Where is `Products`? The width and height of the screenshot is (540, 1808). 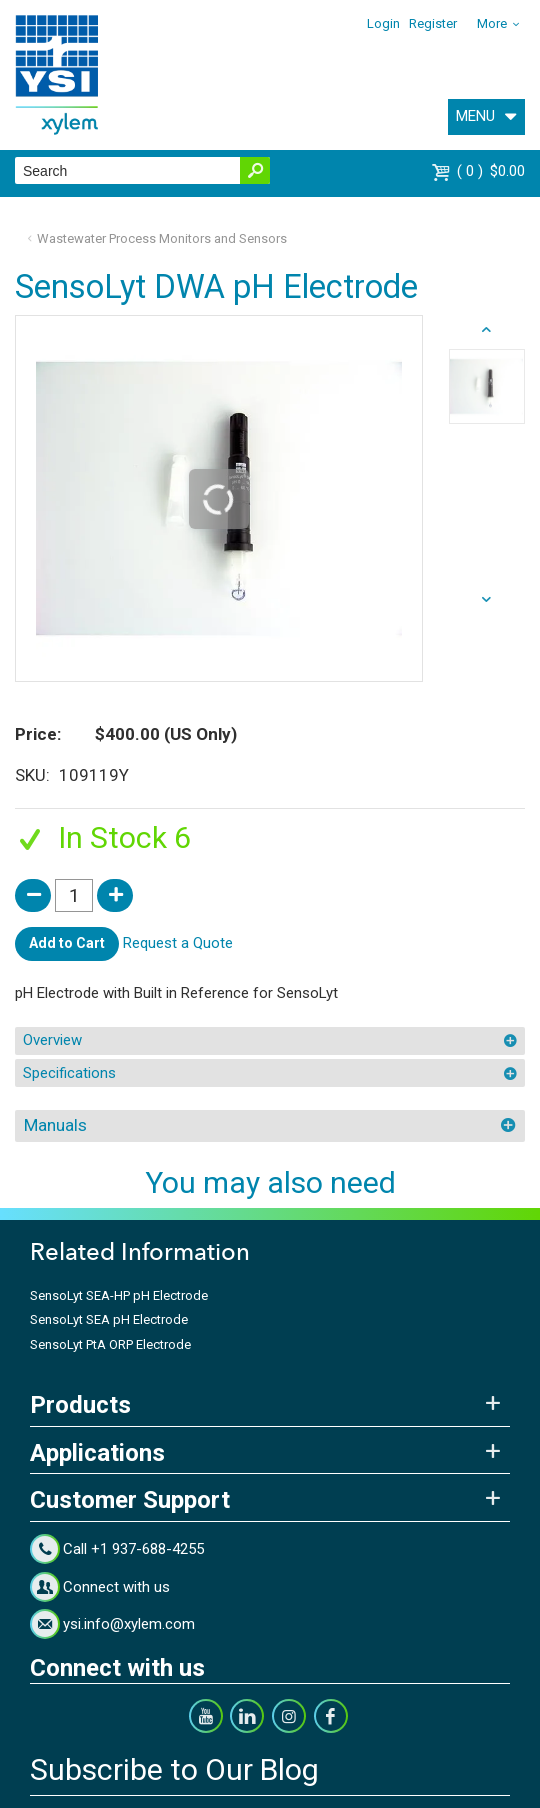 Products is located at coordinates (80, 1405).